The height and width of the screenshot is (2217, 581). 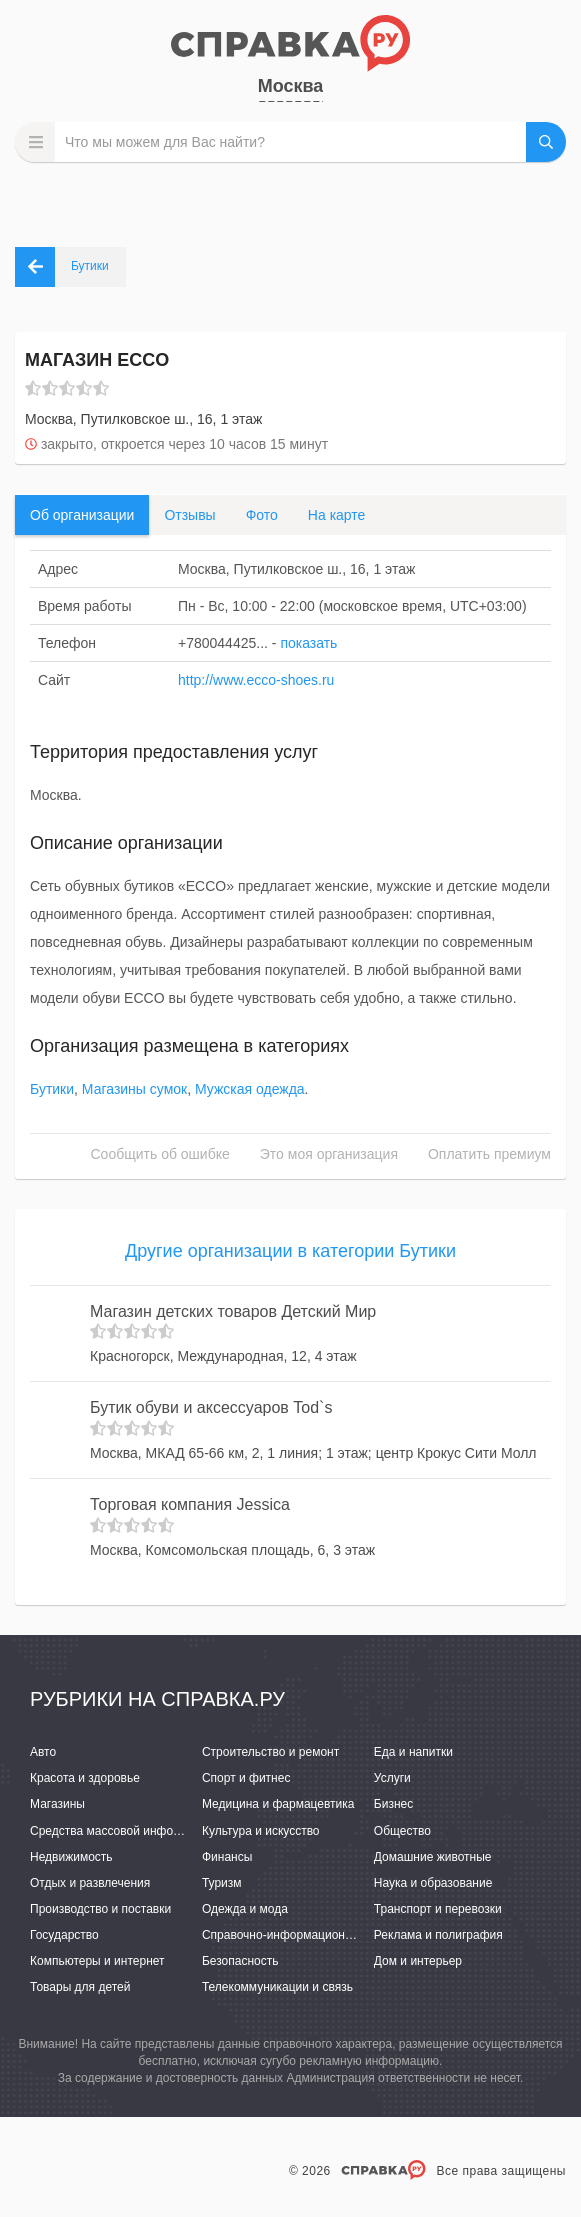 What do you see at coordinates (546, 142) in the screenshot?
I see `НАЙТИ` at bounding box center [546, 142].